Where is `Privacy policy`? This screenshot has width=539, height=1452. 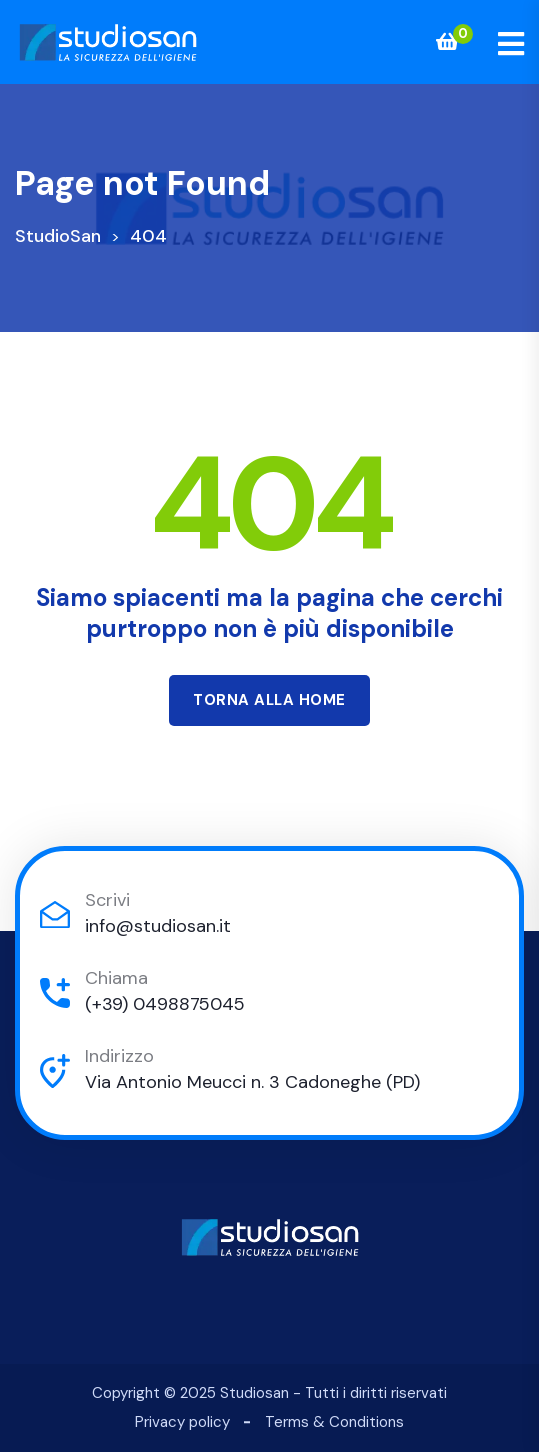
Privacy policy is located at coordinates (182, 1422).